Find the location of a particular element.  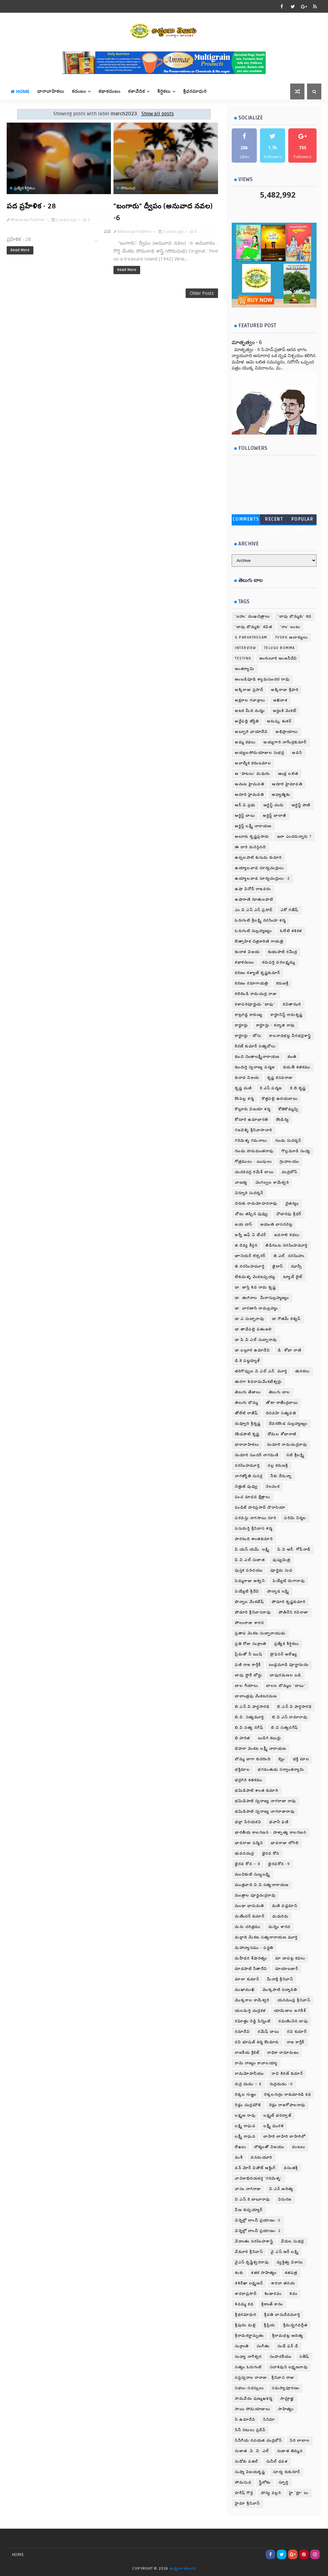

ప్రొఫెసర్ అలేఖ్య is located at coordinates (283, 1654).